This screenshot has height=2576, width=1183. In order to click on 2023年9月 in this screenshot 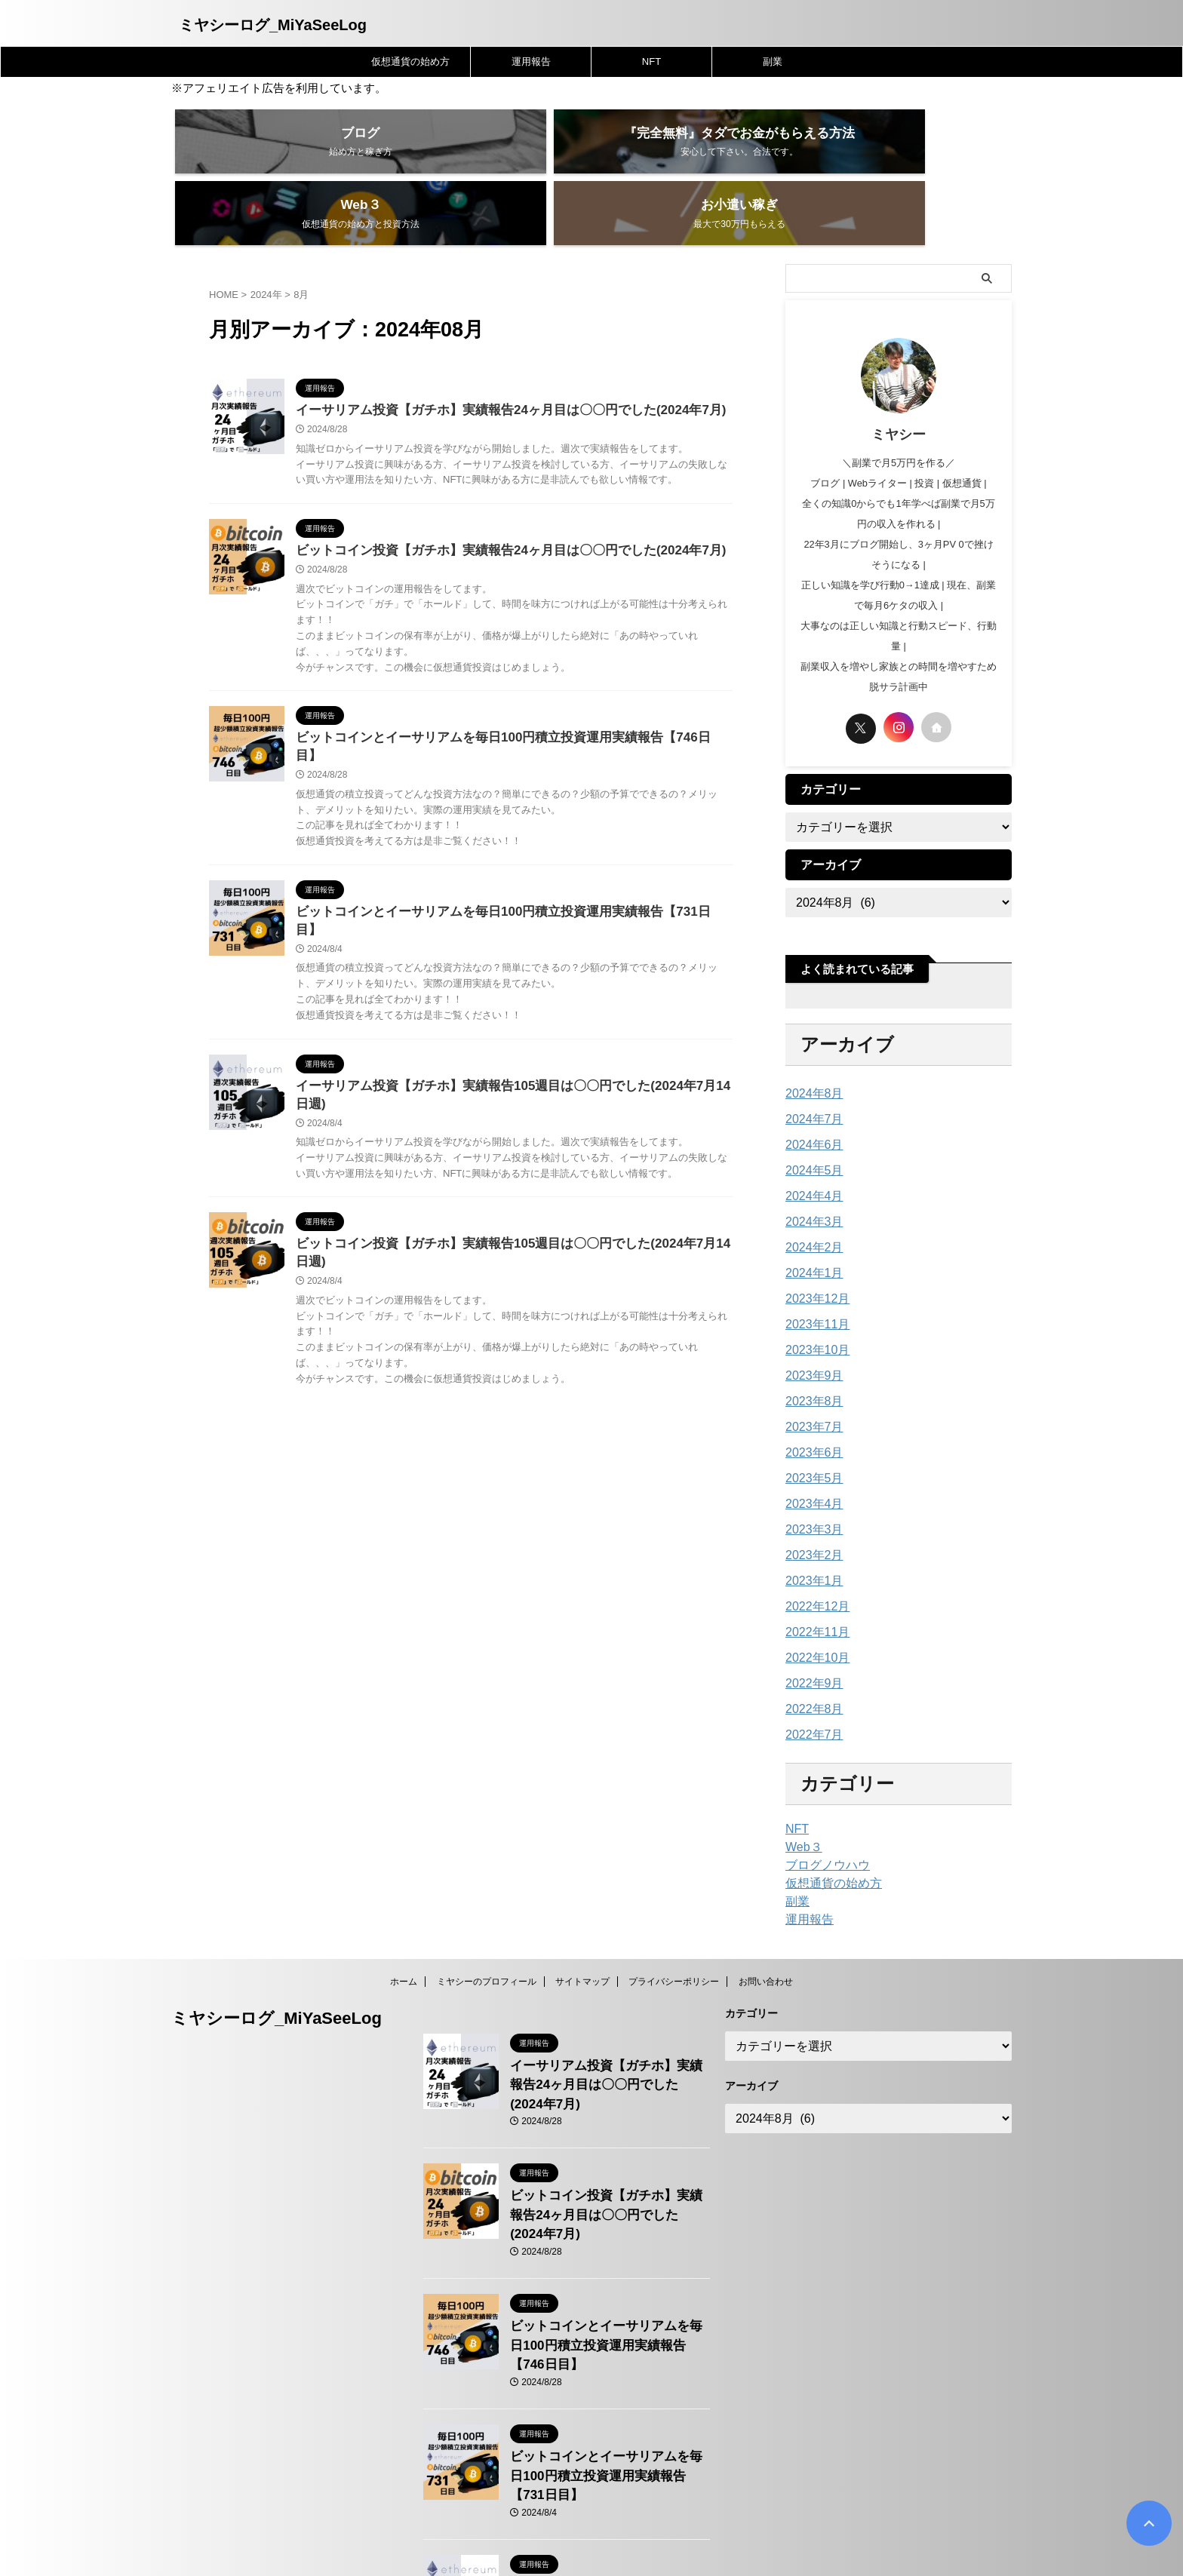, I will do `click(810, 1326)`.